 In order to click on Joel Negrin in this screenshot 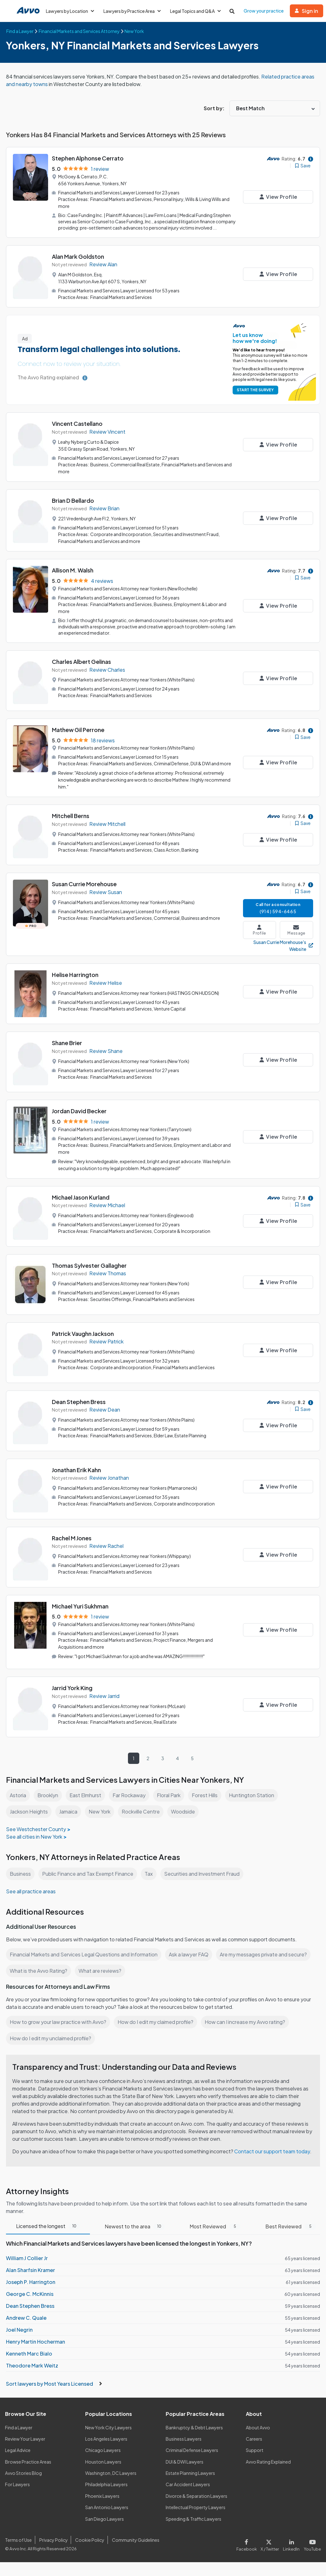, I will do `click(19, 2329)`.